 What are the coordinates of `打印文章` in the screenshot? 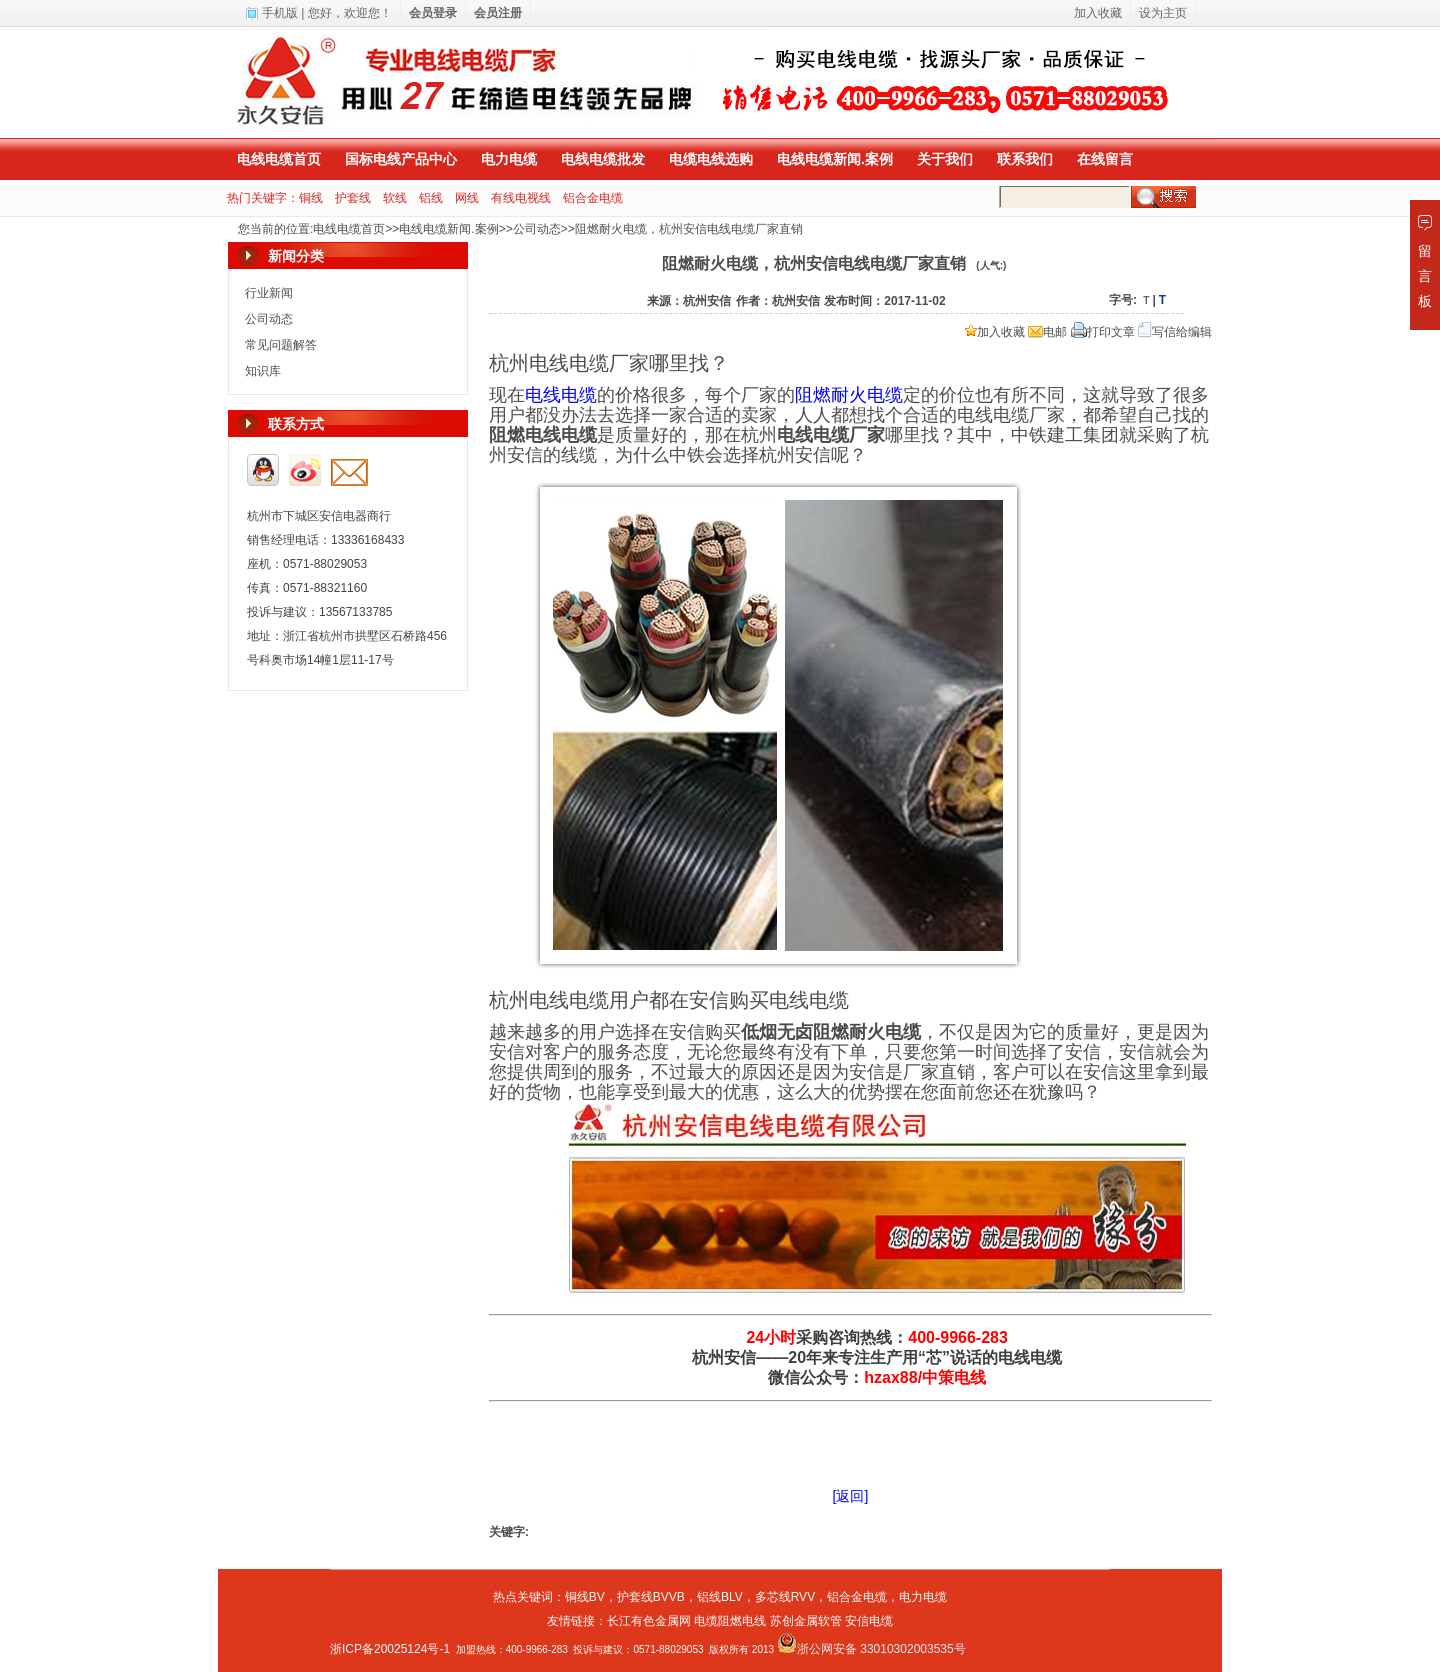 It's located at (1103, 332).